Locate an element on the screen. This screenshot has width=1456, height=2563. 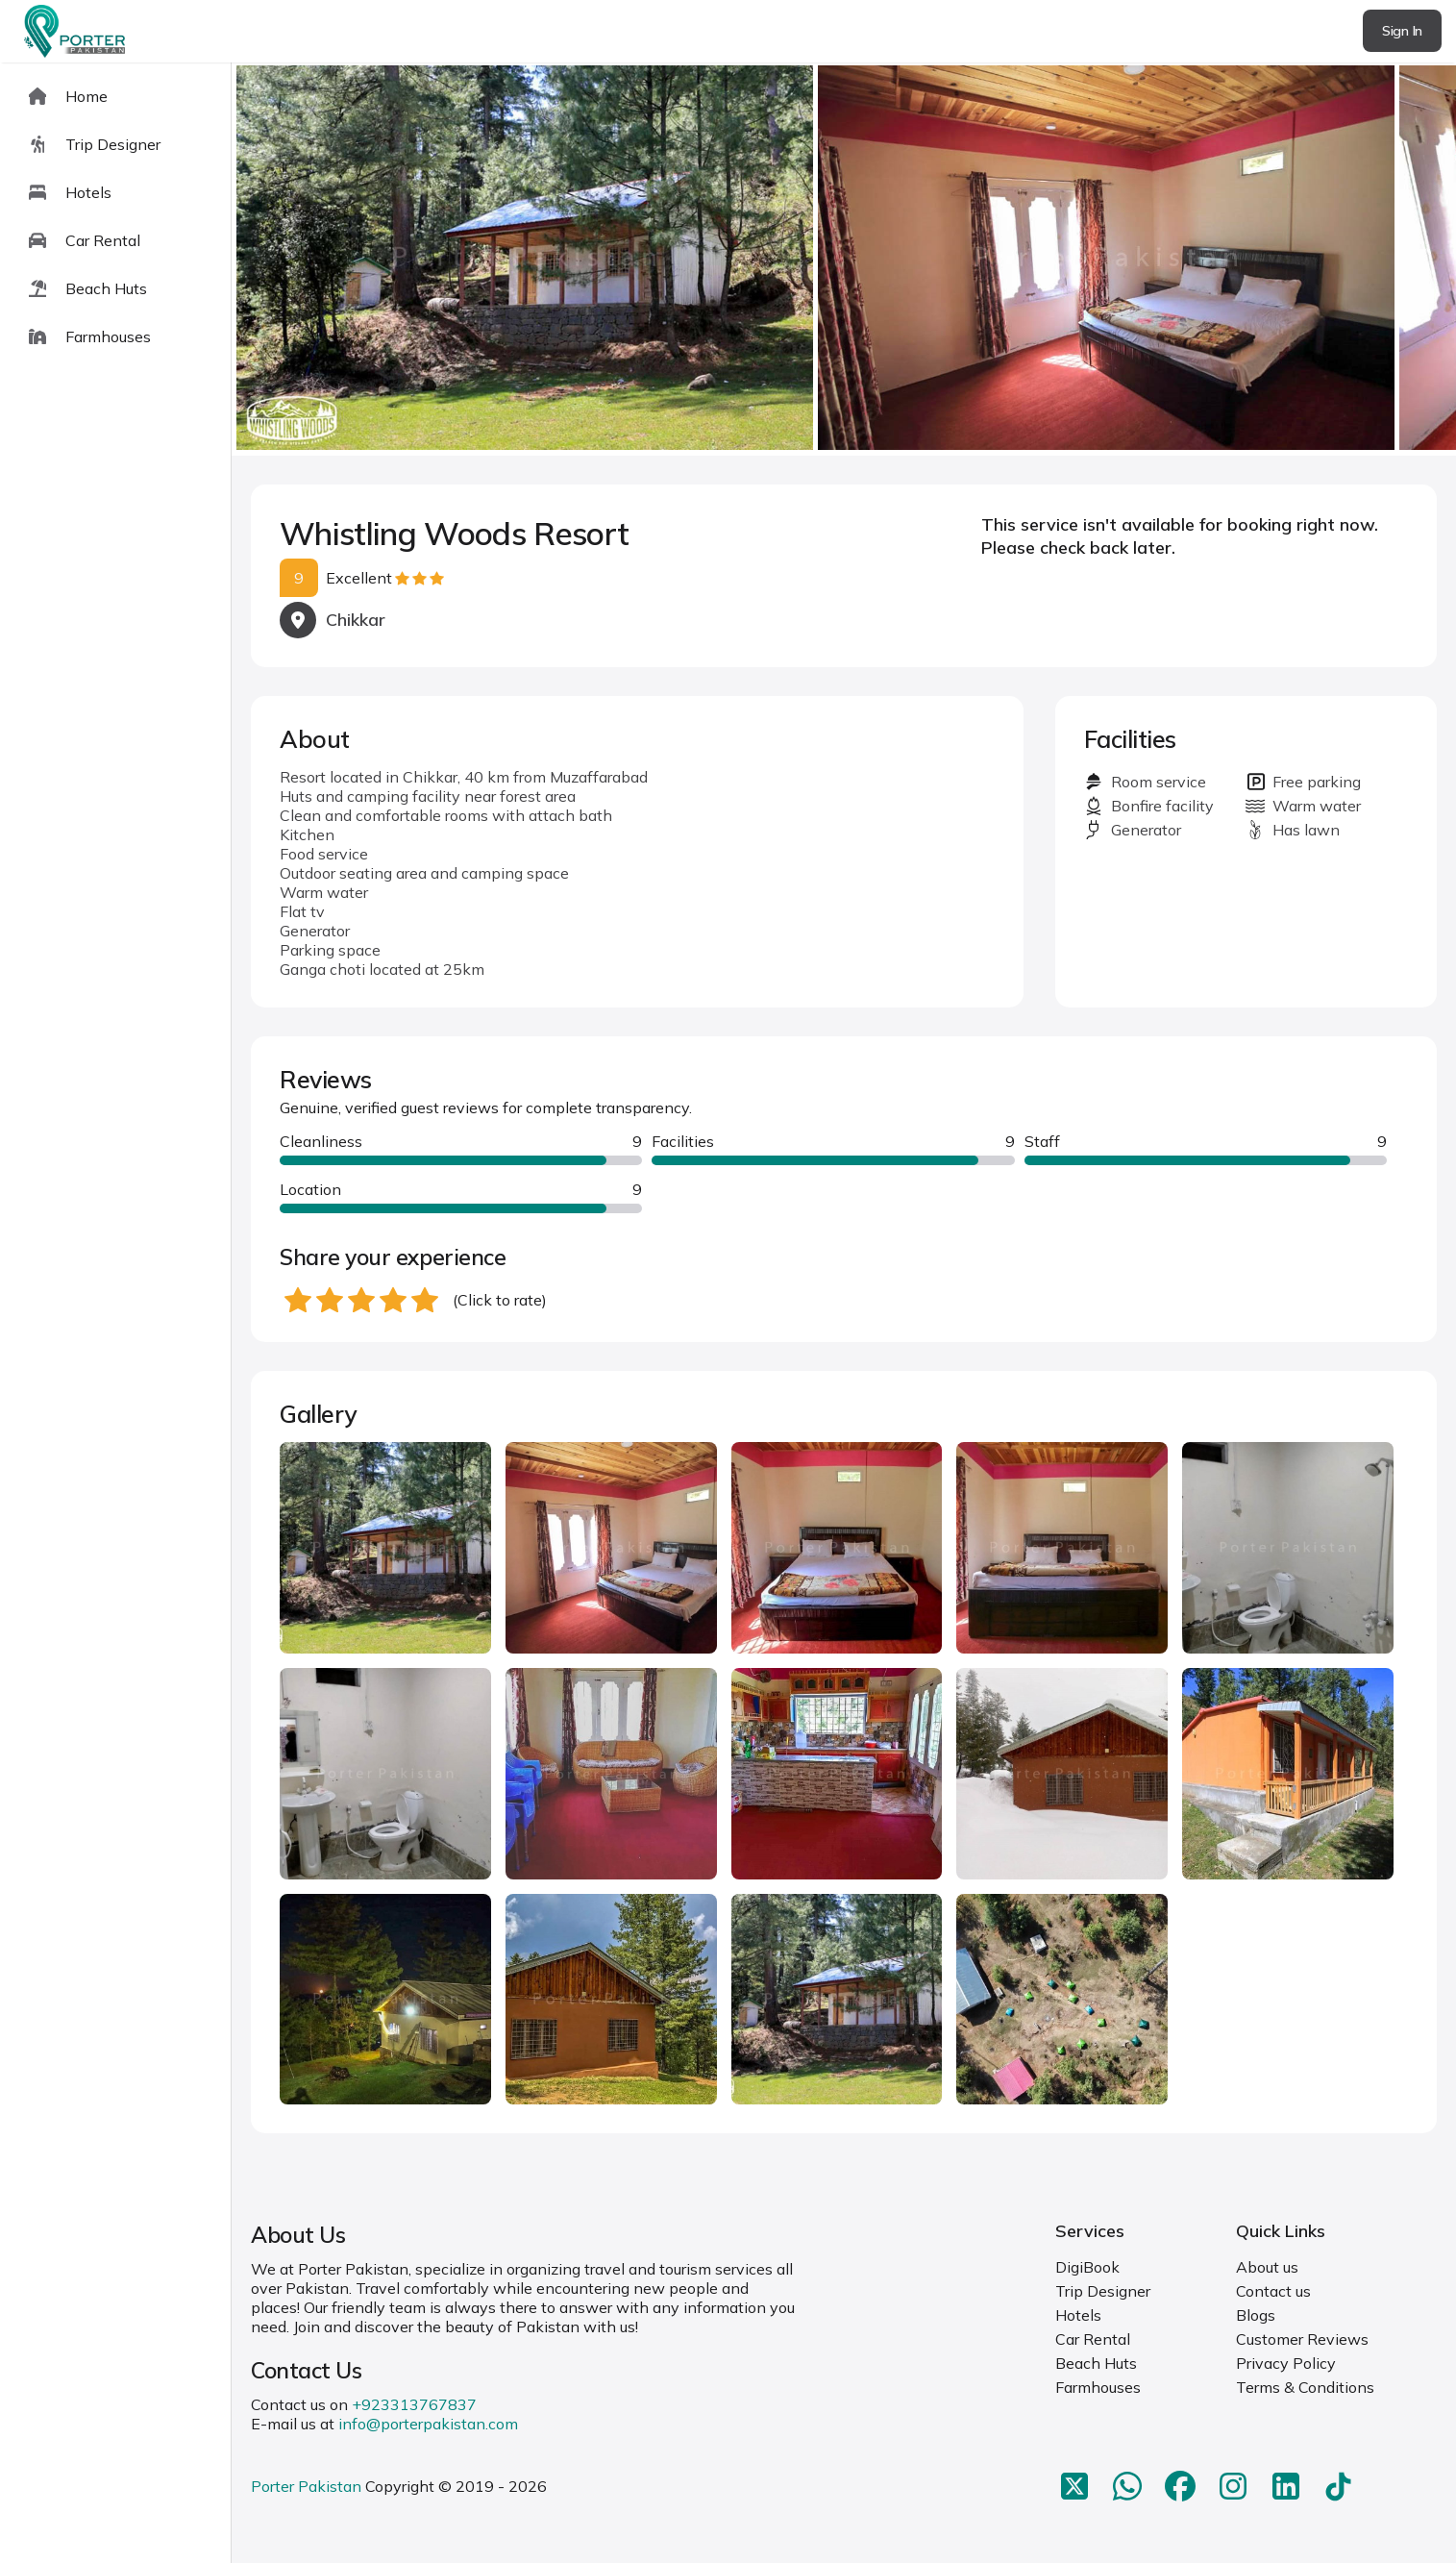
[Carousel Navigation] is located at coordinates (844, 259).